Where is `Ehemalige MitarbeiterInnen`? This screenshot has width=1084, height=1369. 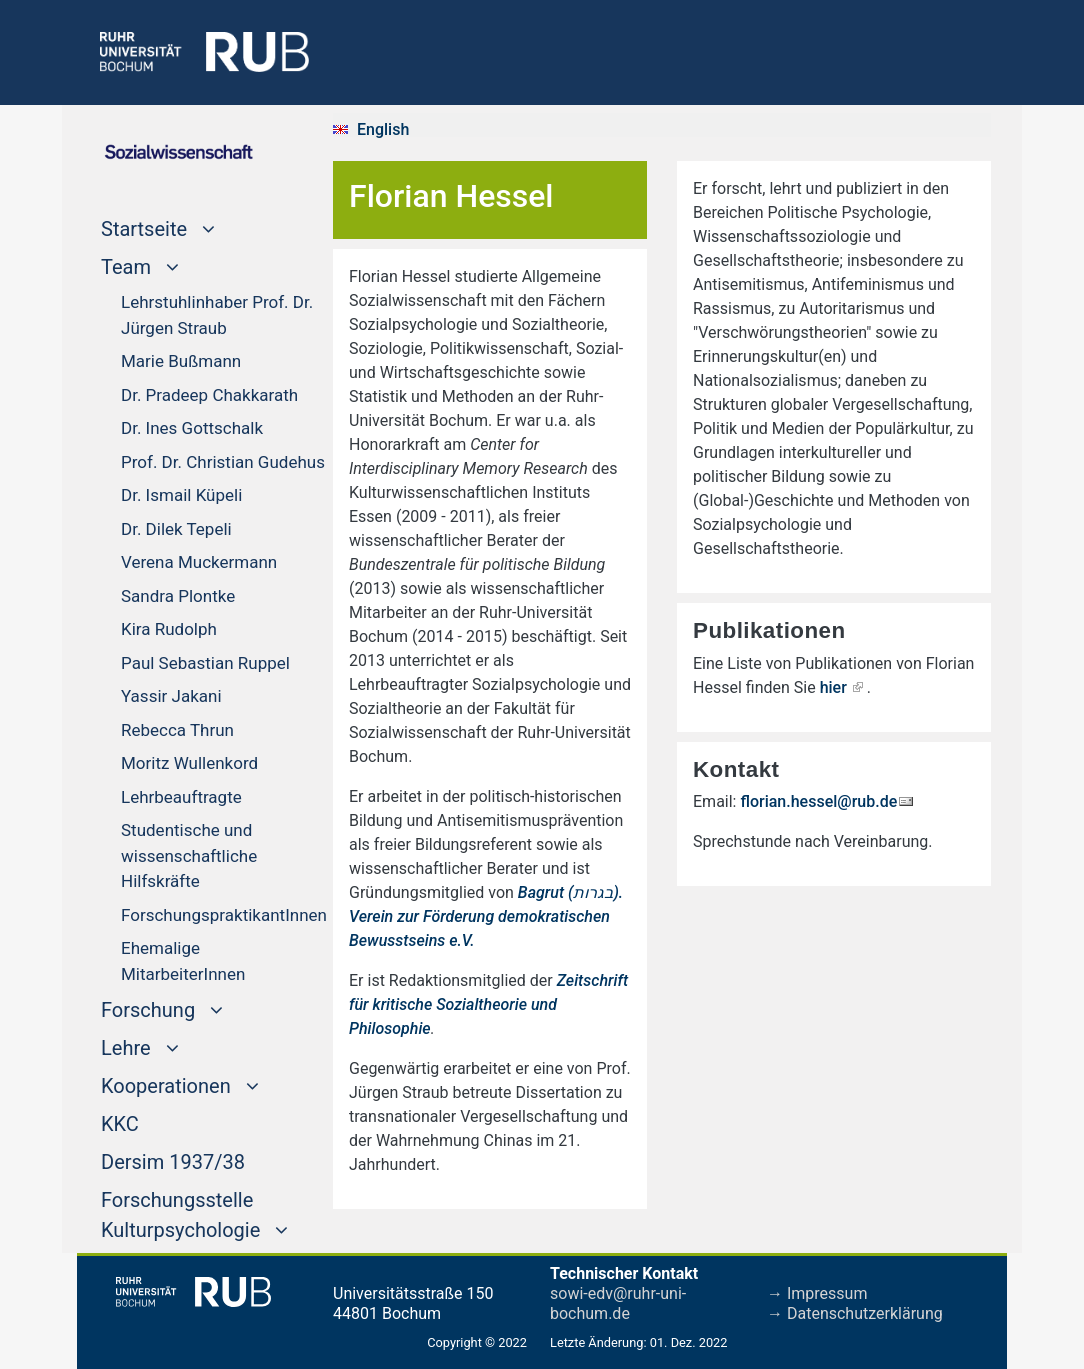
Ehemalige MitarbeiterInnen is located at coordinates (183, 961).